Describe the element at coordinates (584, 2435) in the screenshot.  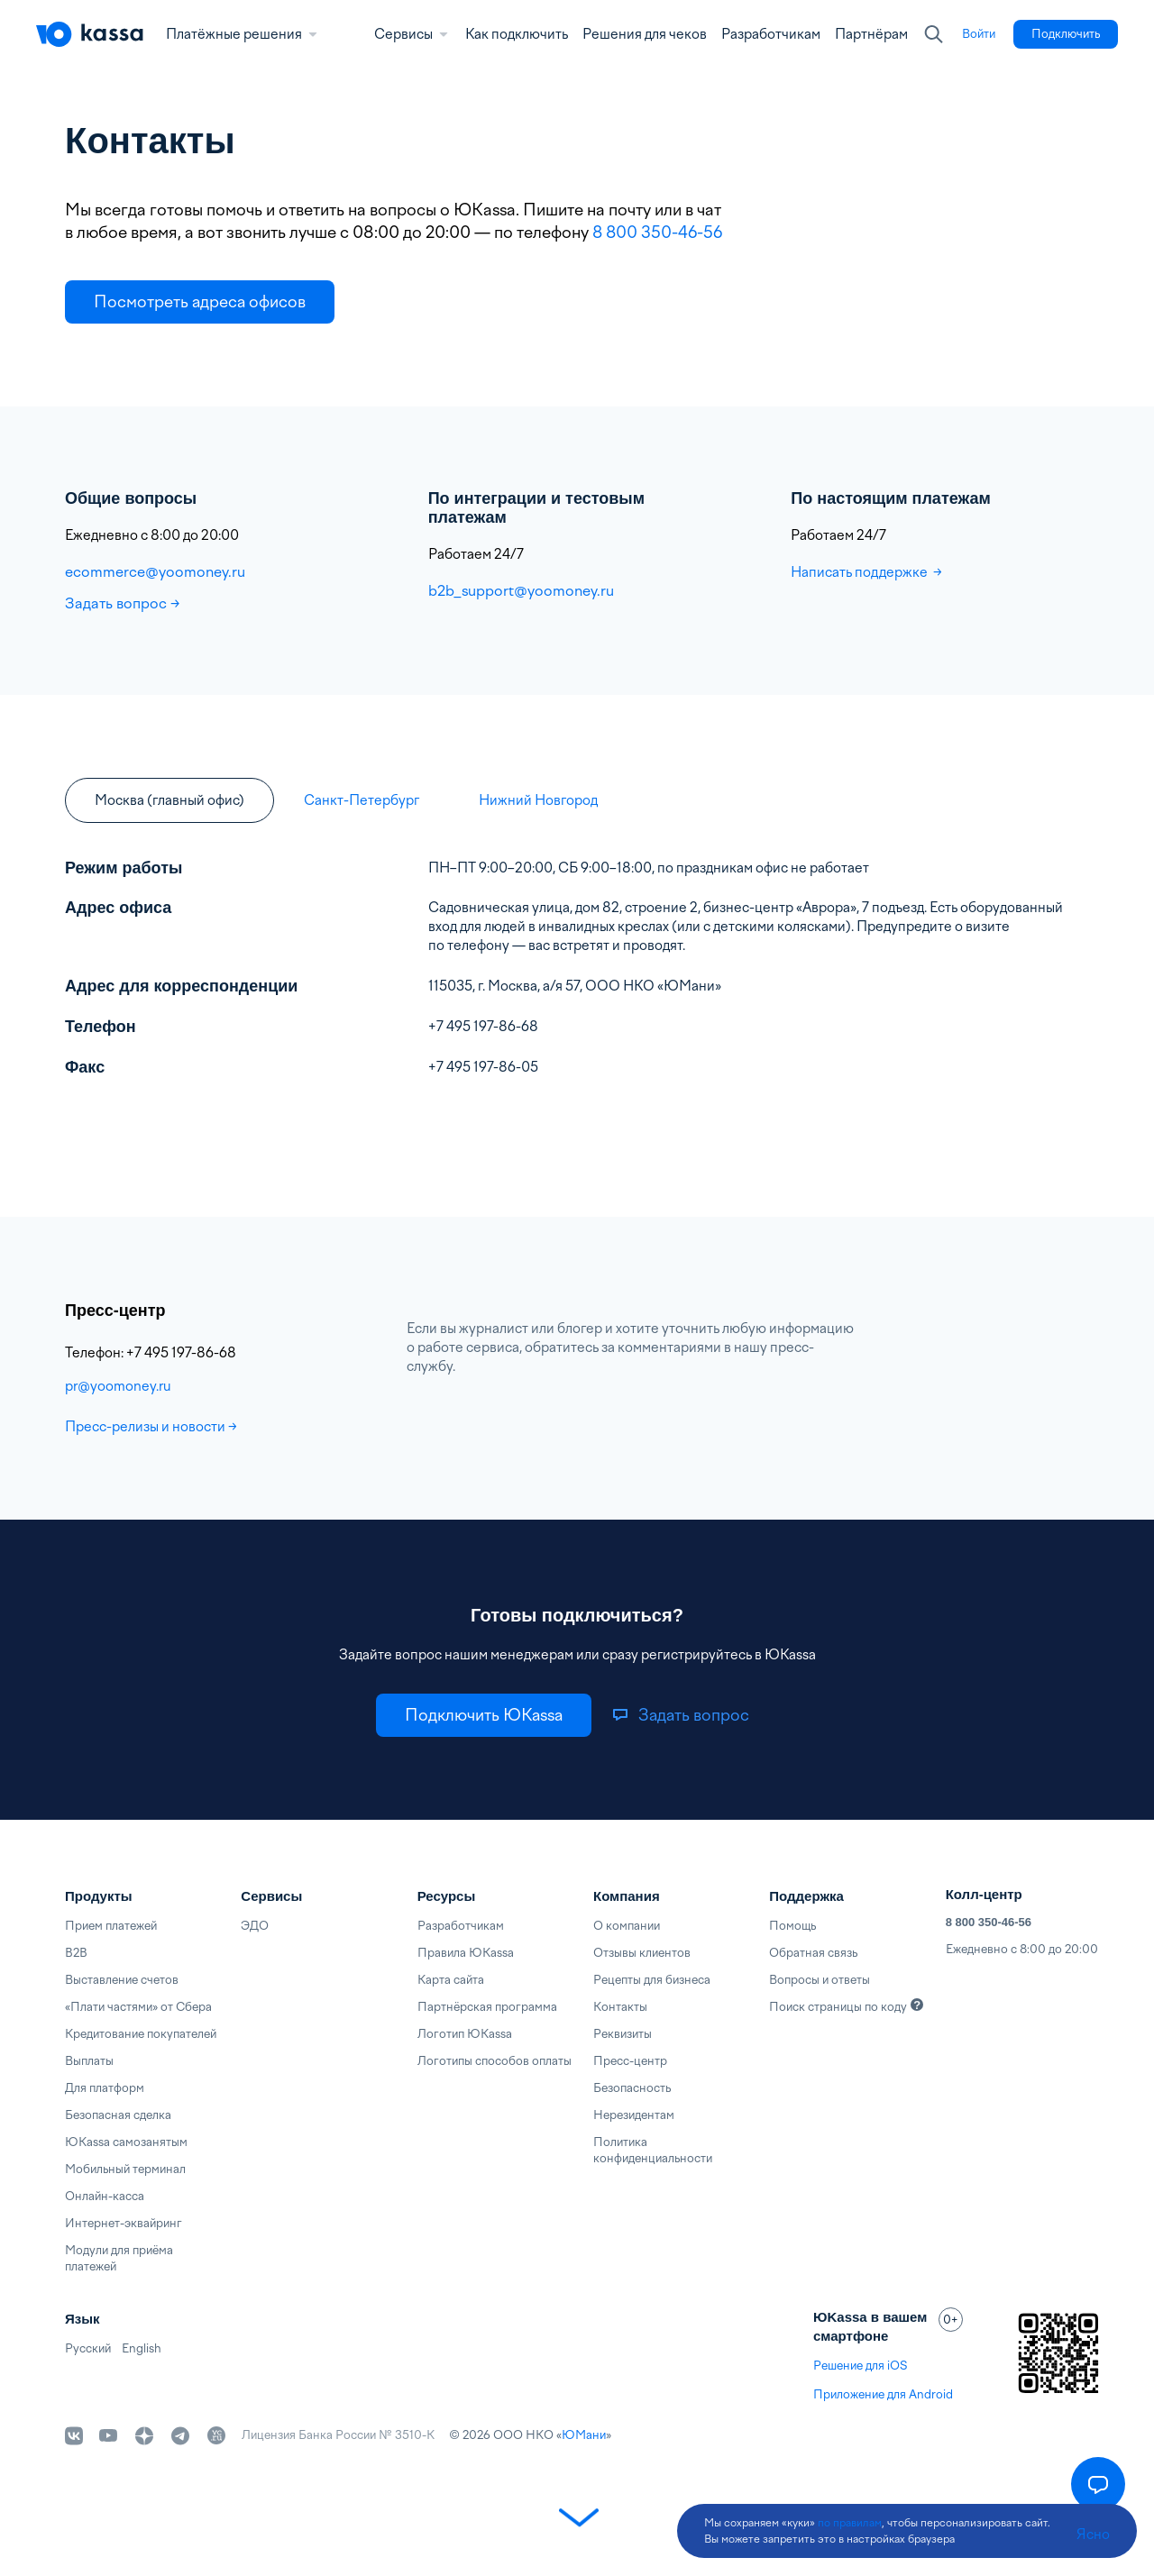
I see `ЮМани [link]` at that location.